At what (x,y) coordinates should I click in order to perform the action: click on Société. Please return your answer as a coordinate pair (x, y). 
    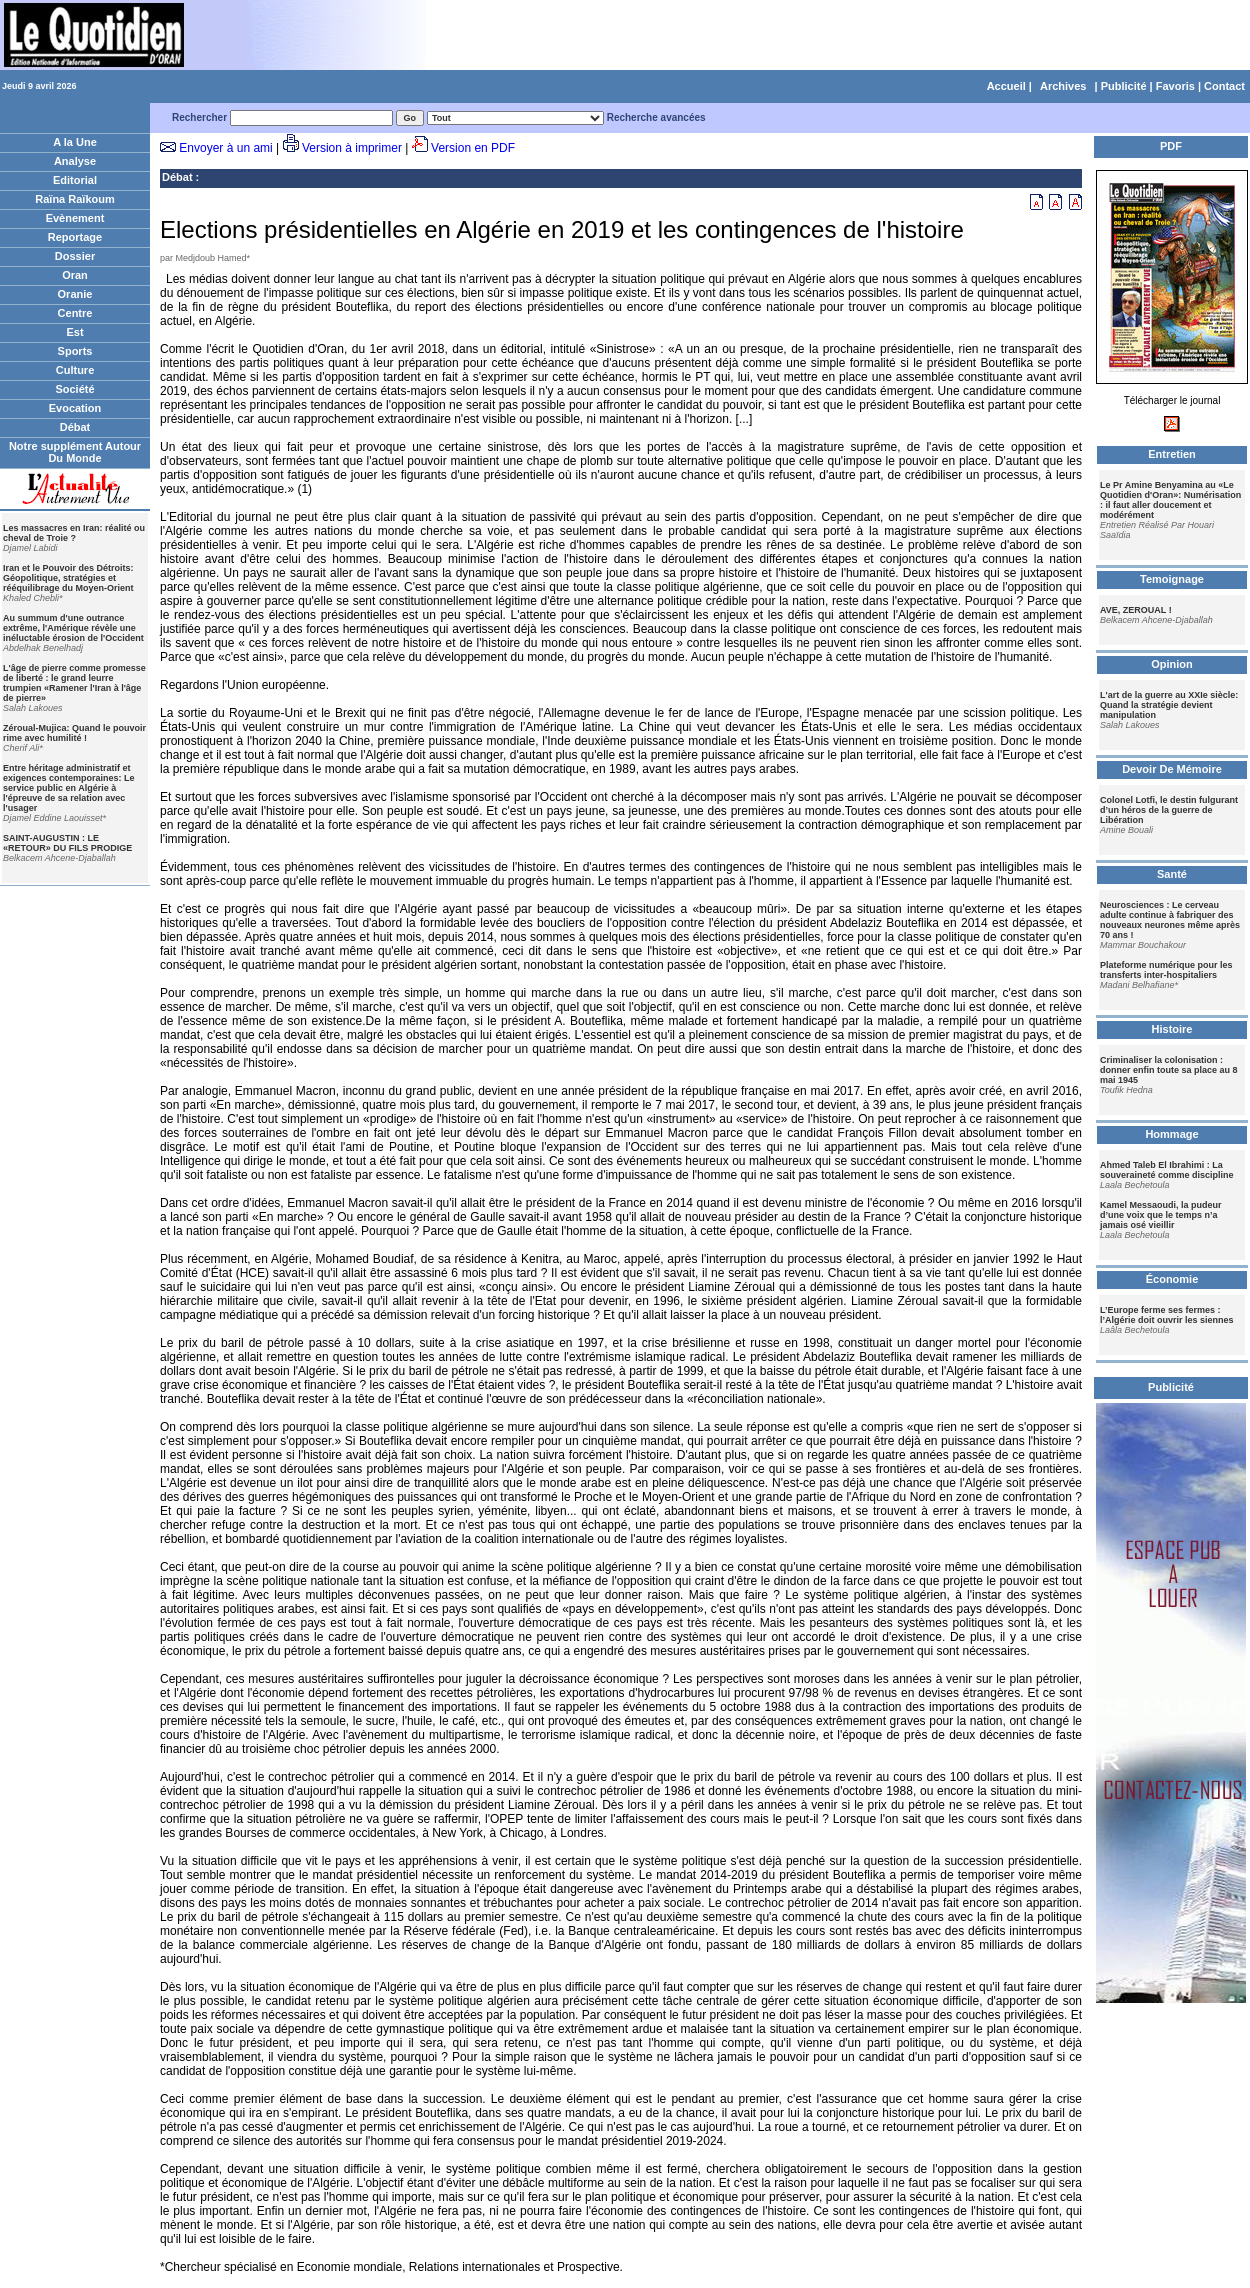
    Looking at the image, I should click on (74, 389).